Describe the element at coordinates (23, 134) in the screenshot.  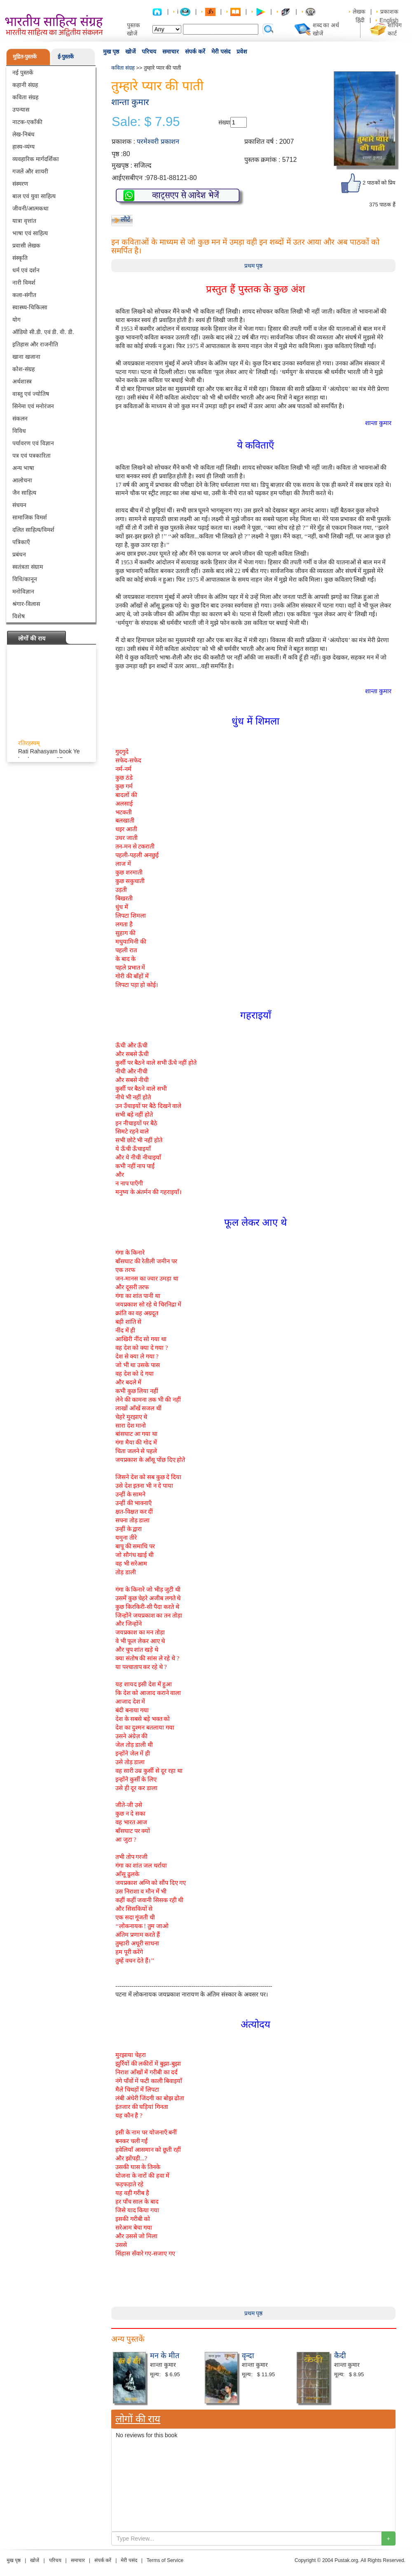
I see `लेख-निबंध` at that location.